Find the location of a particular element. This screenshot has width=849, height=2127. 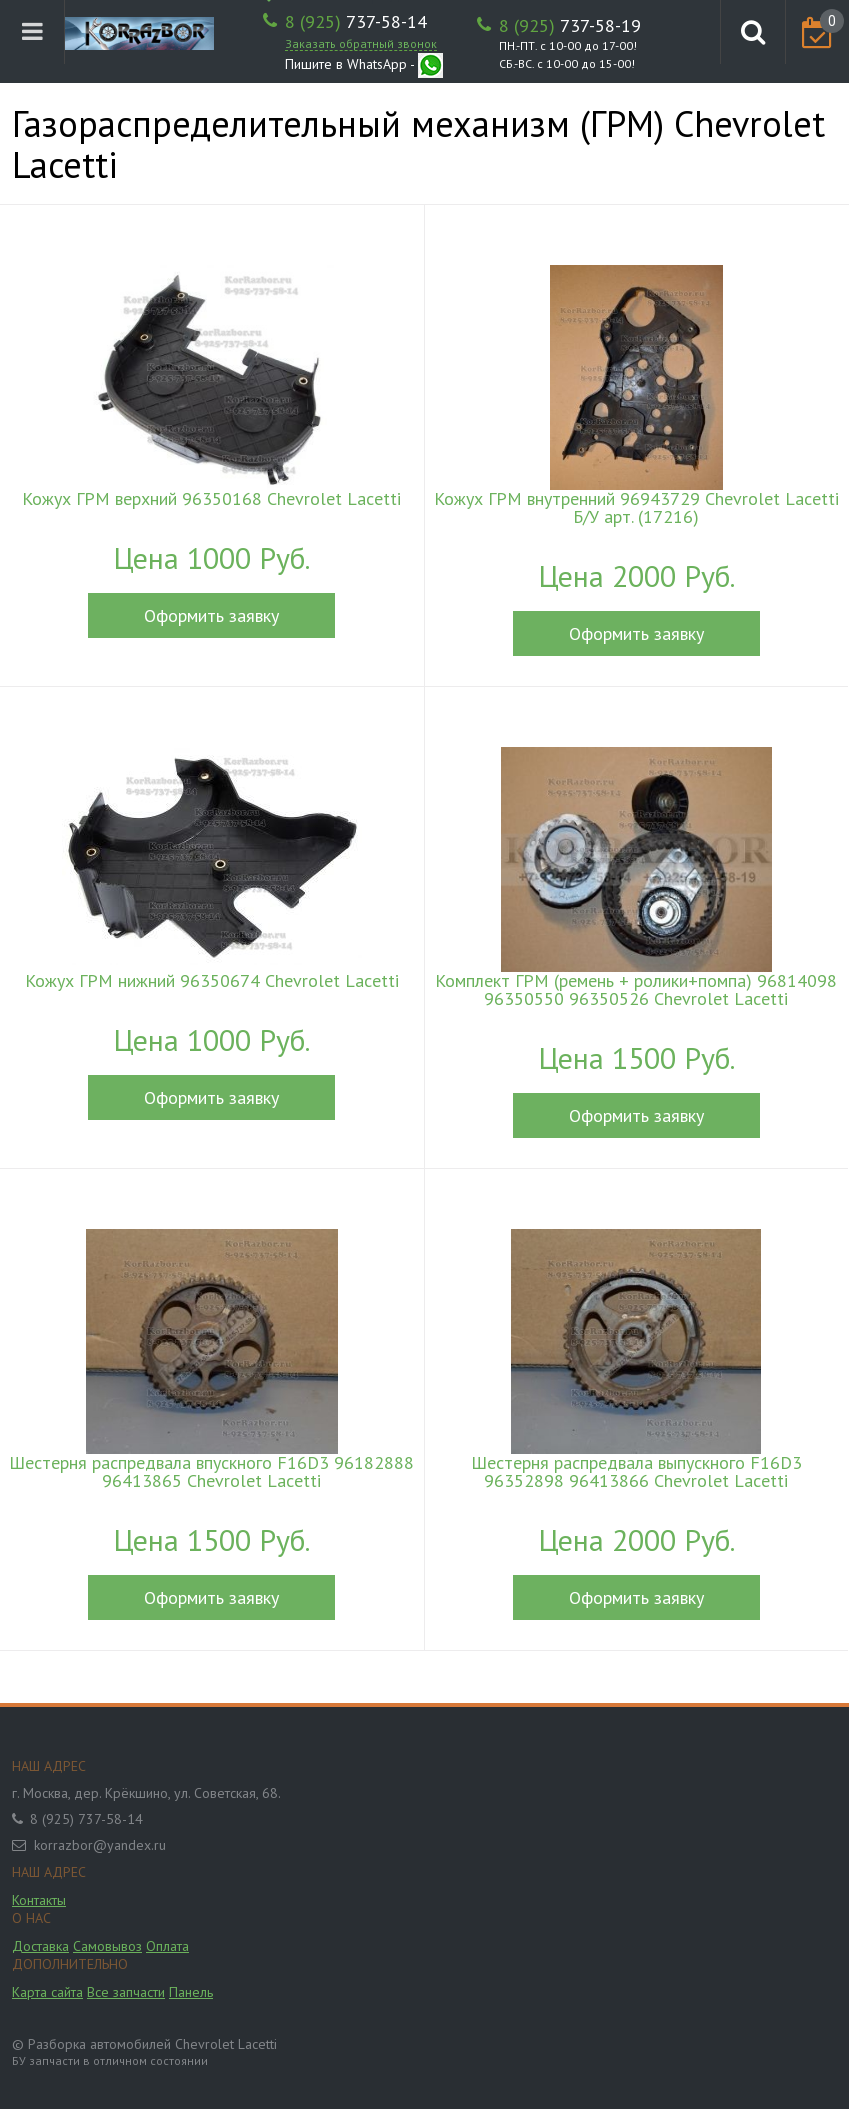

Самовывоз is located at coordinates (107, 1946).